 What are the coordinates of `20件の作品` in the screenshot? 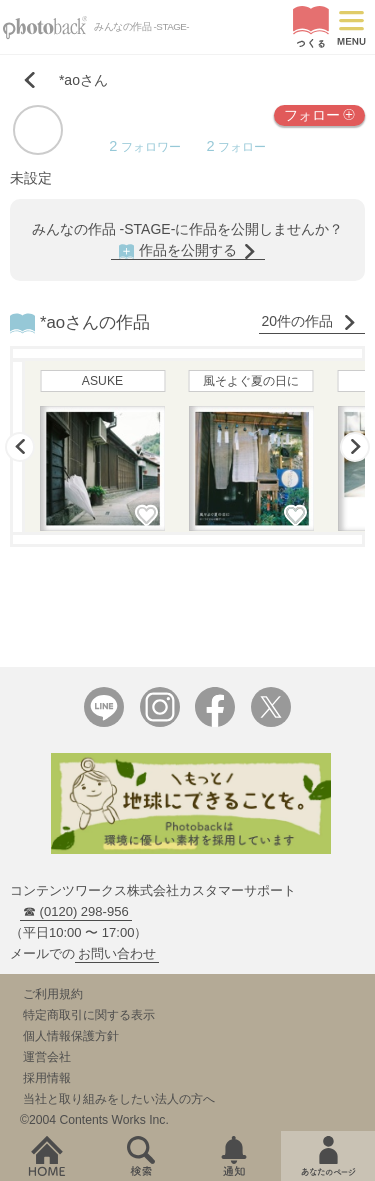 It's located at (309, 321).